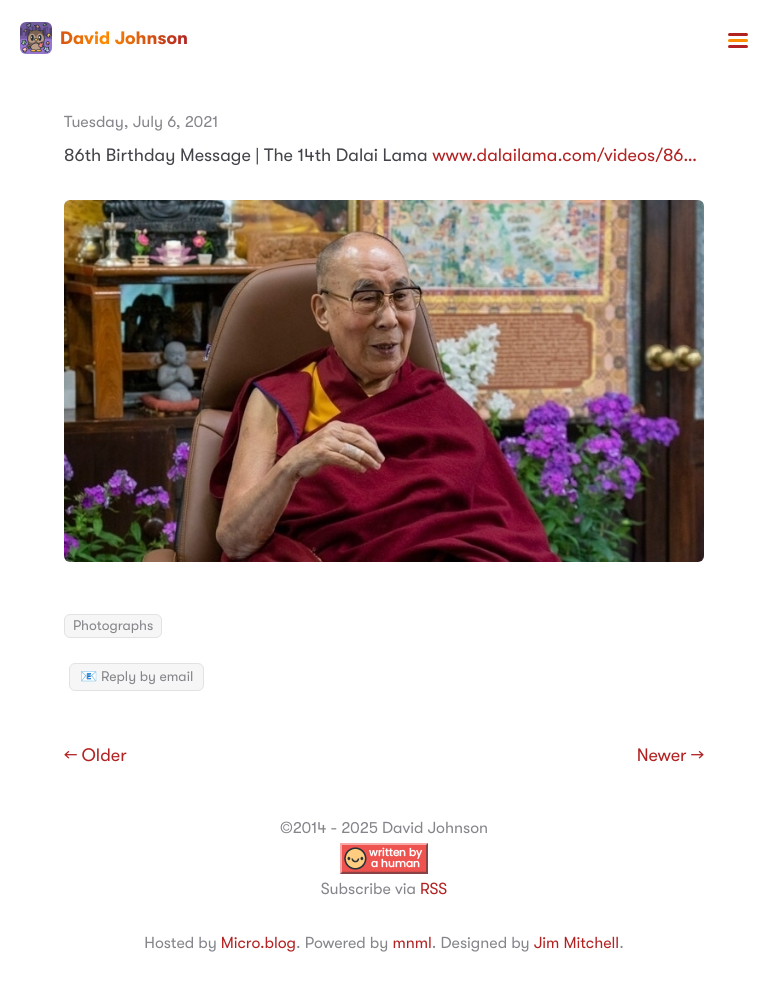 Image resolution: width=768 pixels, height=1005 pixels. What do you see at coordinates (104, 38) in the screenshot?
I see `David Johnson` at bounding box center [104, 38].